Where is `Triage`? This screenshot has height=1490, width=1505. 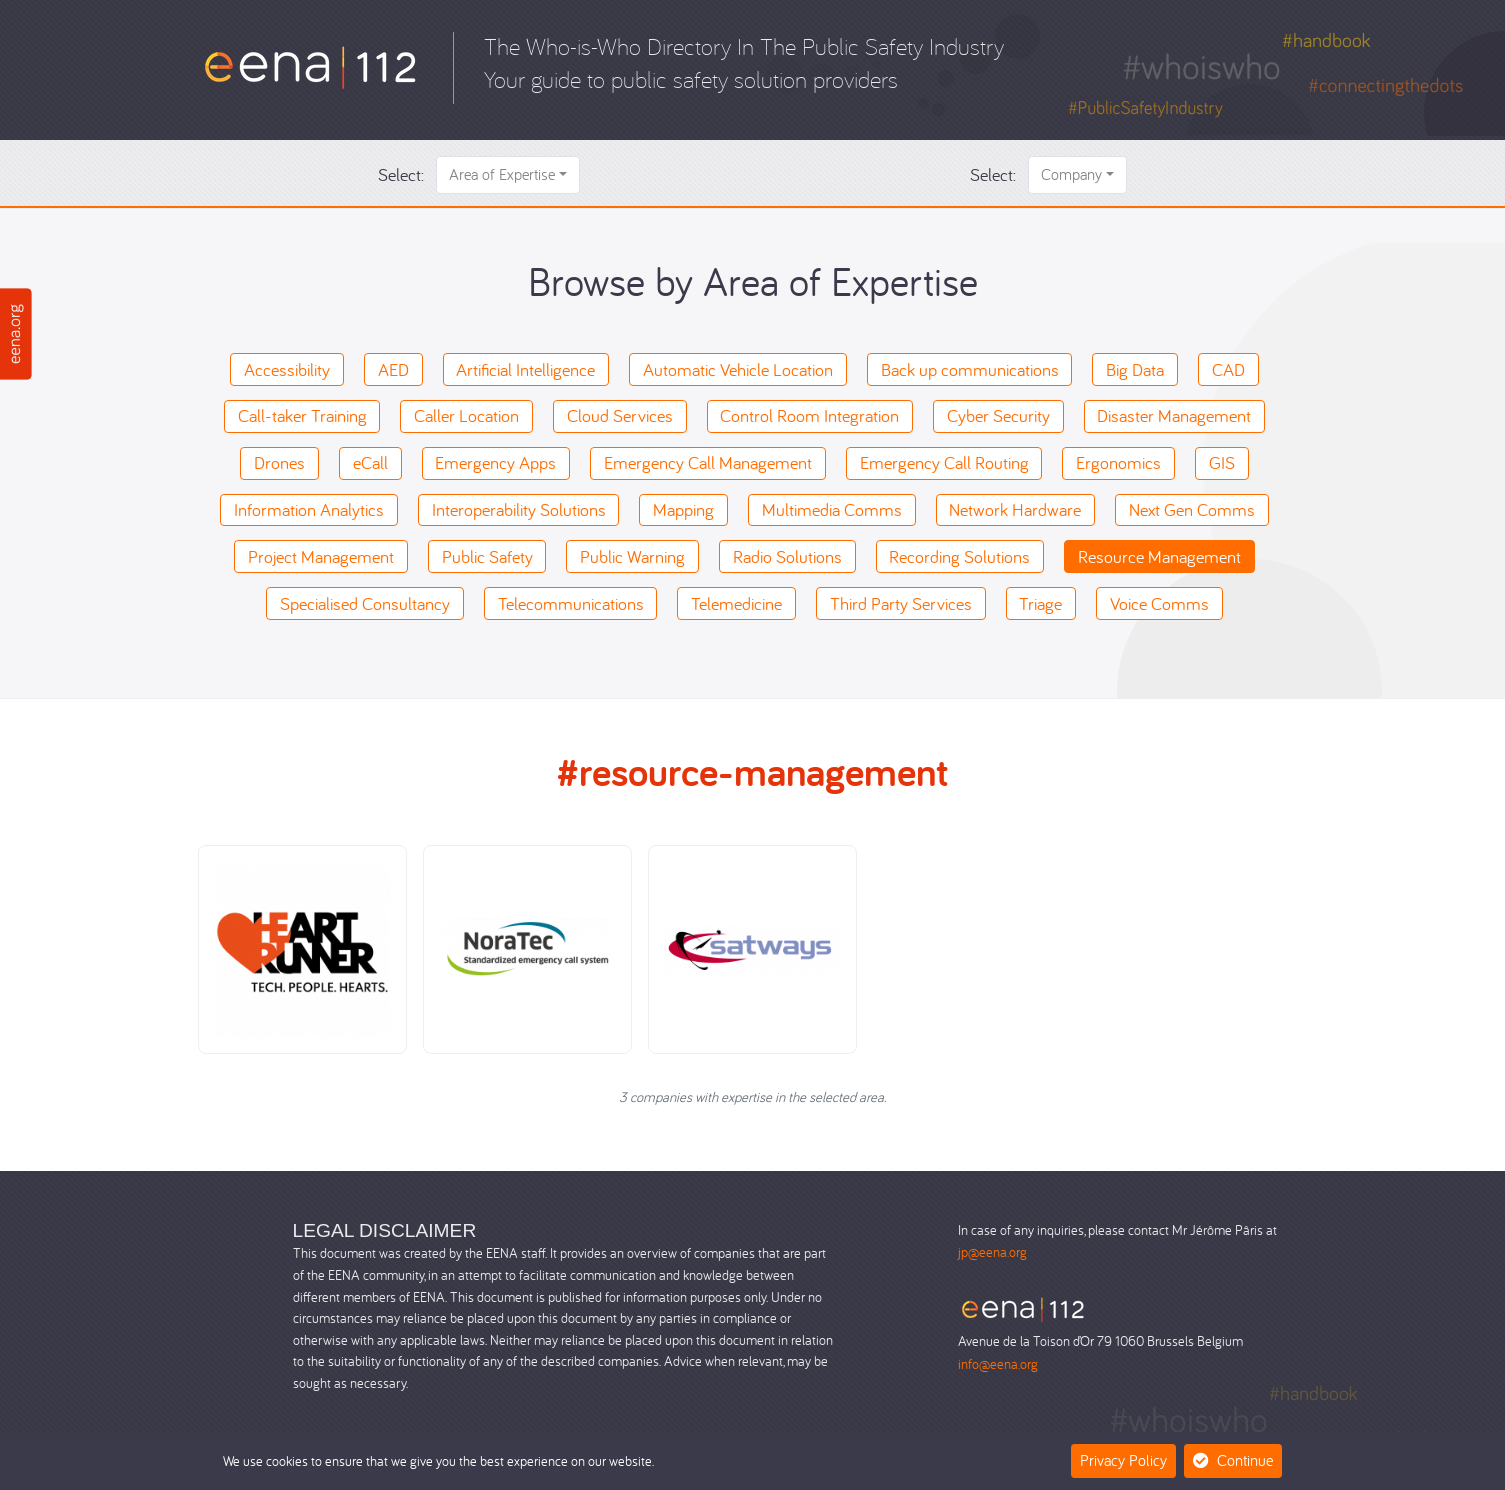
Triage is located at coordinates (1040, 603).